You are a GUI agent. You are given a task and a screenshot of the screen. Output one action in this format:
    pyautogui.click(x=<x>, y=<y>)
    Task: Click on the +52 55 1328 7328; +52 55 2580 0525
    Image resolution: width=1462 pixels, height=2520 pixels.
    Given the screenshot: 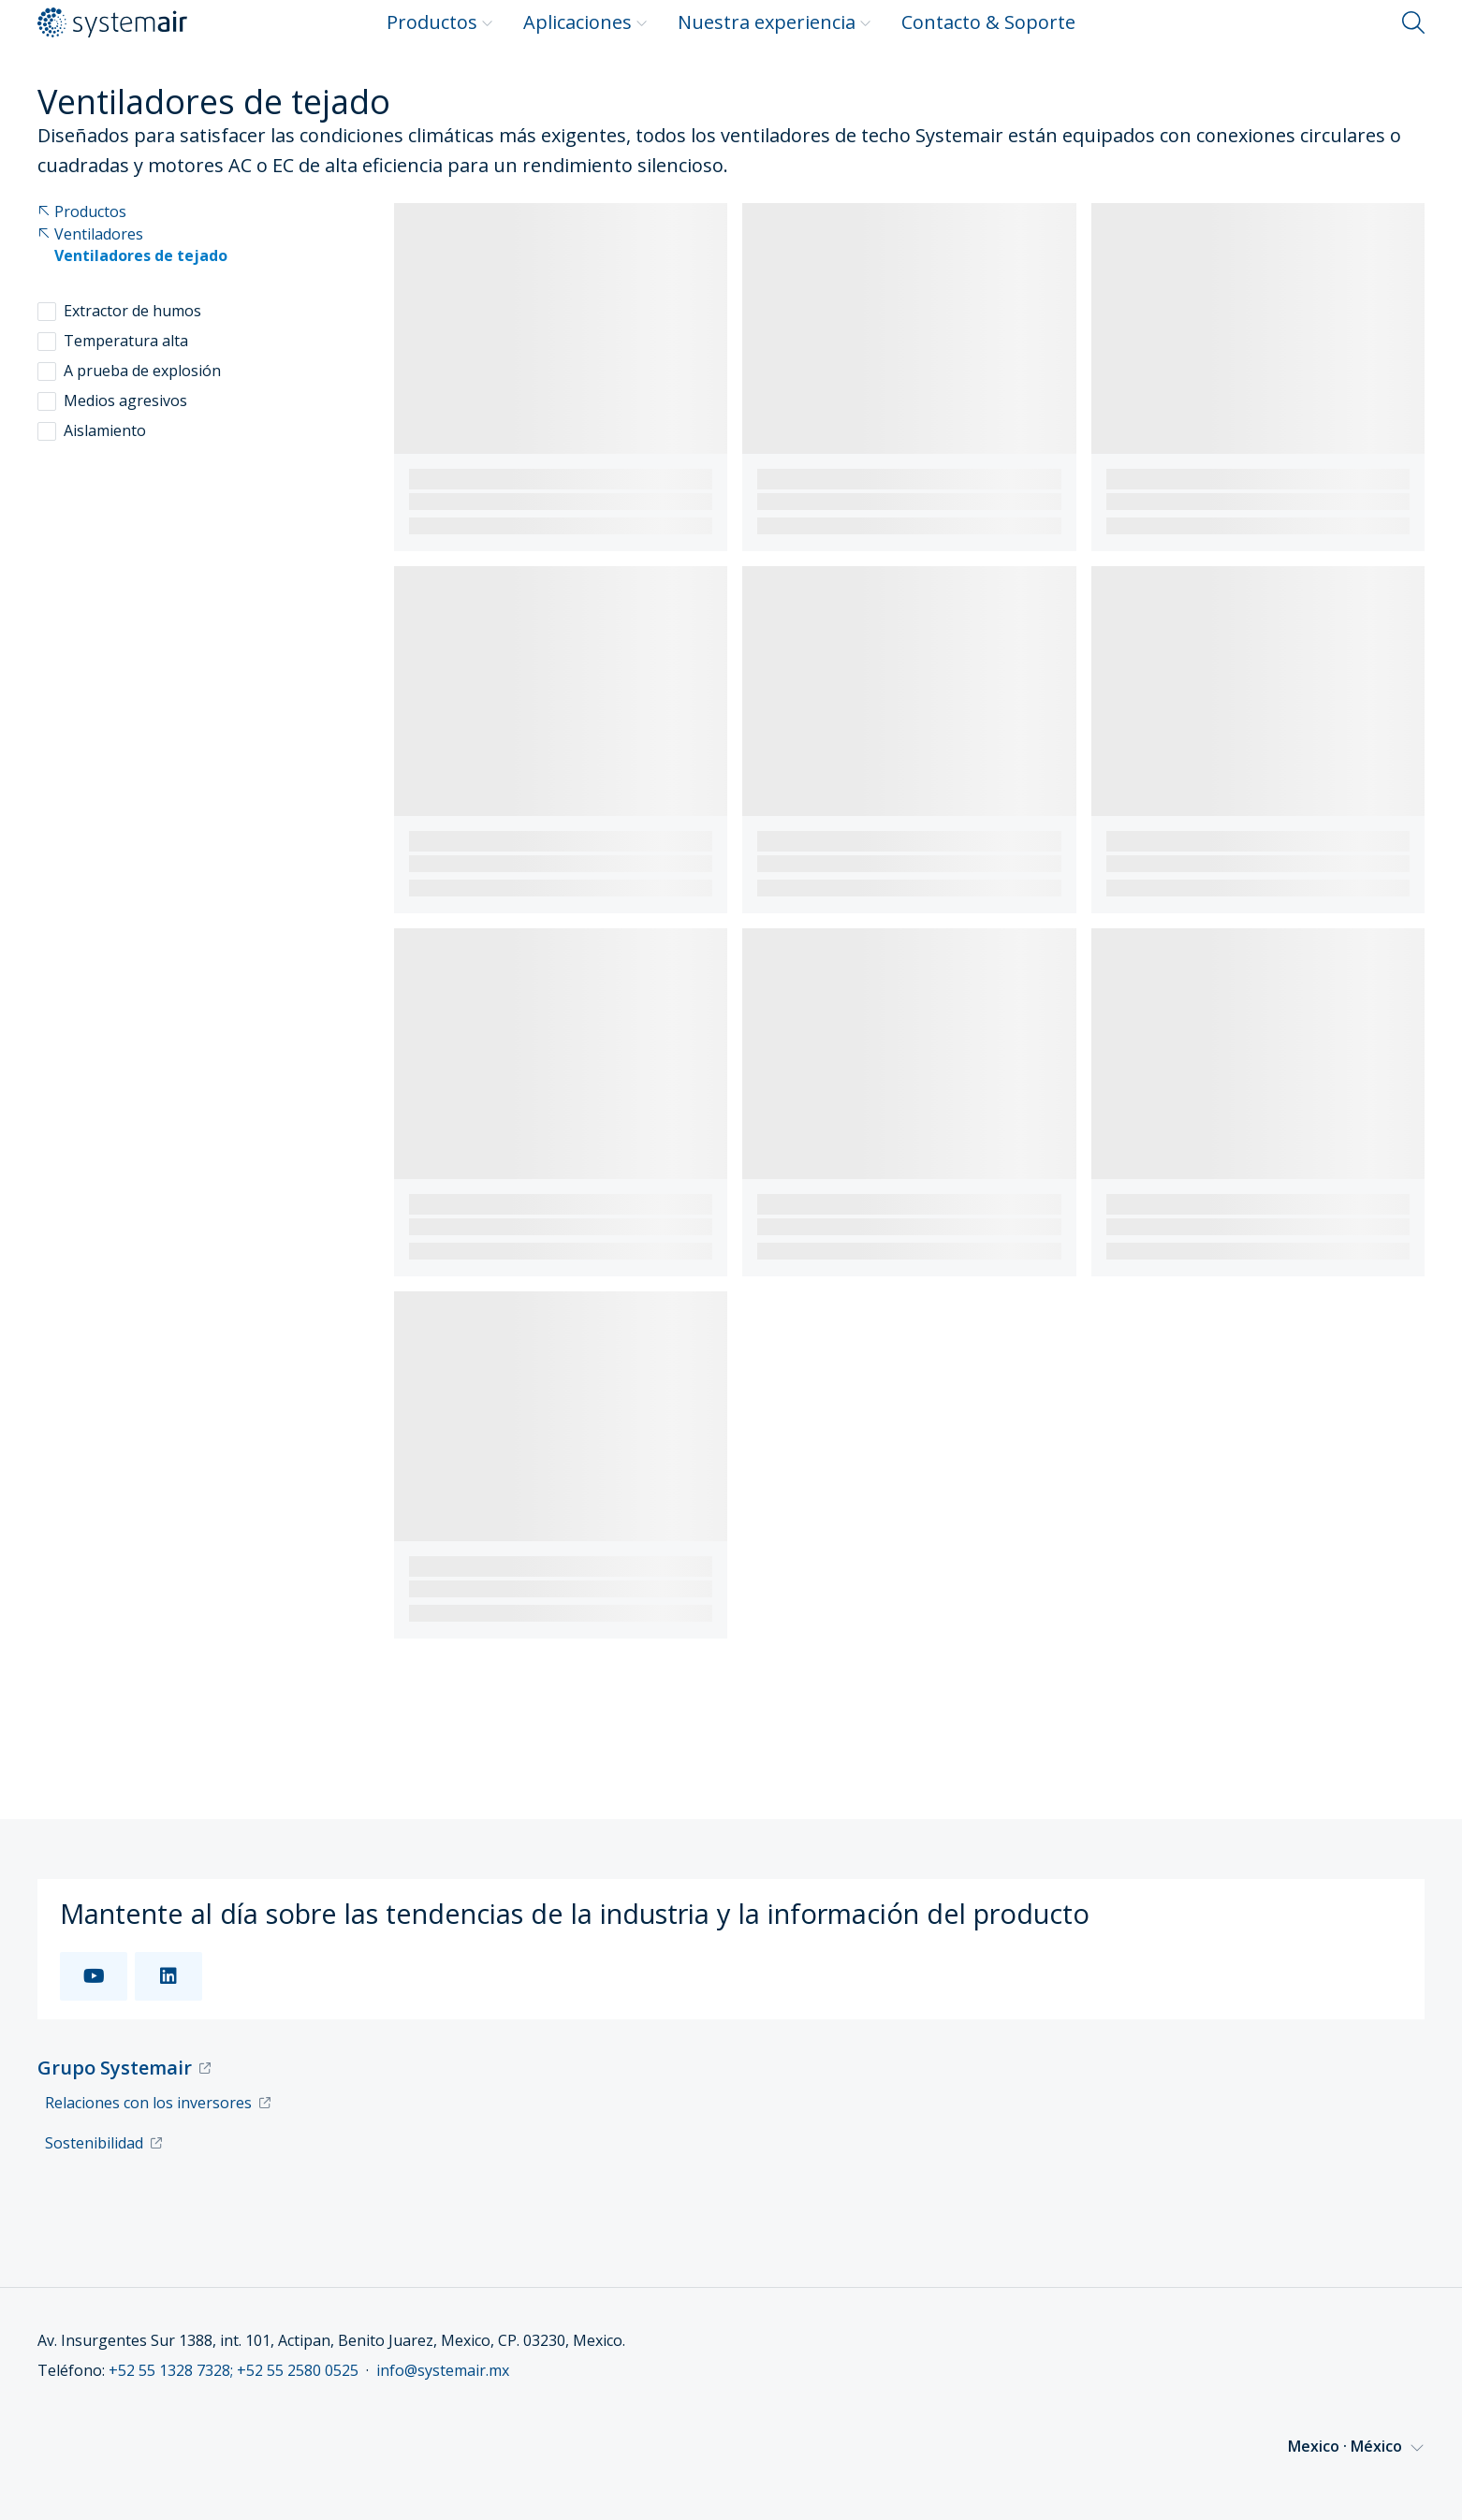 What is the action you would take?
    pyautogui.click(x=233, y=2370)
    